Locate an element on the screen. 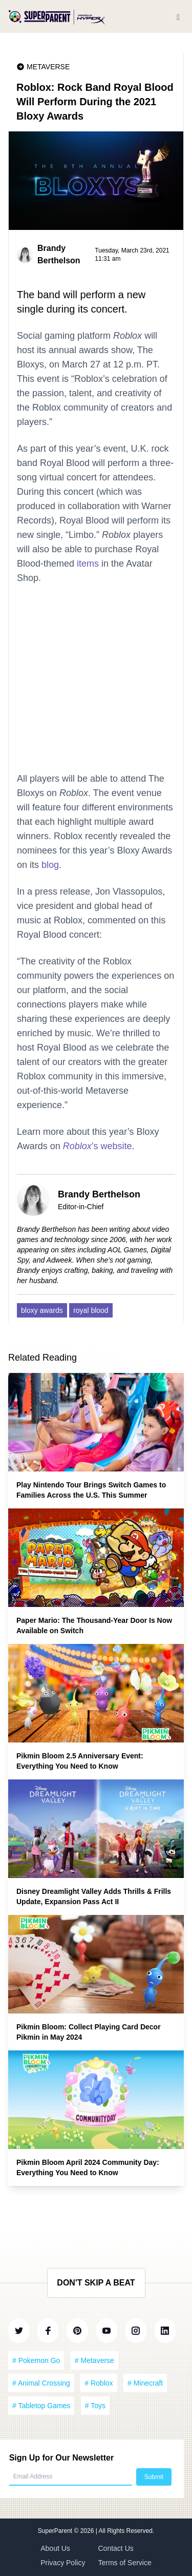 The width and height of the screenshot is (192, 2576). # Roblox is located at coordinates (98, 2383).